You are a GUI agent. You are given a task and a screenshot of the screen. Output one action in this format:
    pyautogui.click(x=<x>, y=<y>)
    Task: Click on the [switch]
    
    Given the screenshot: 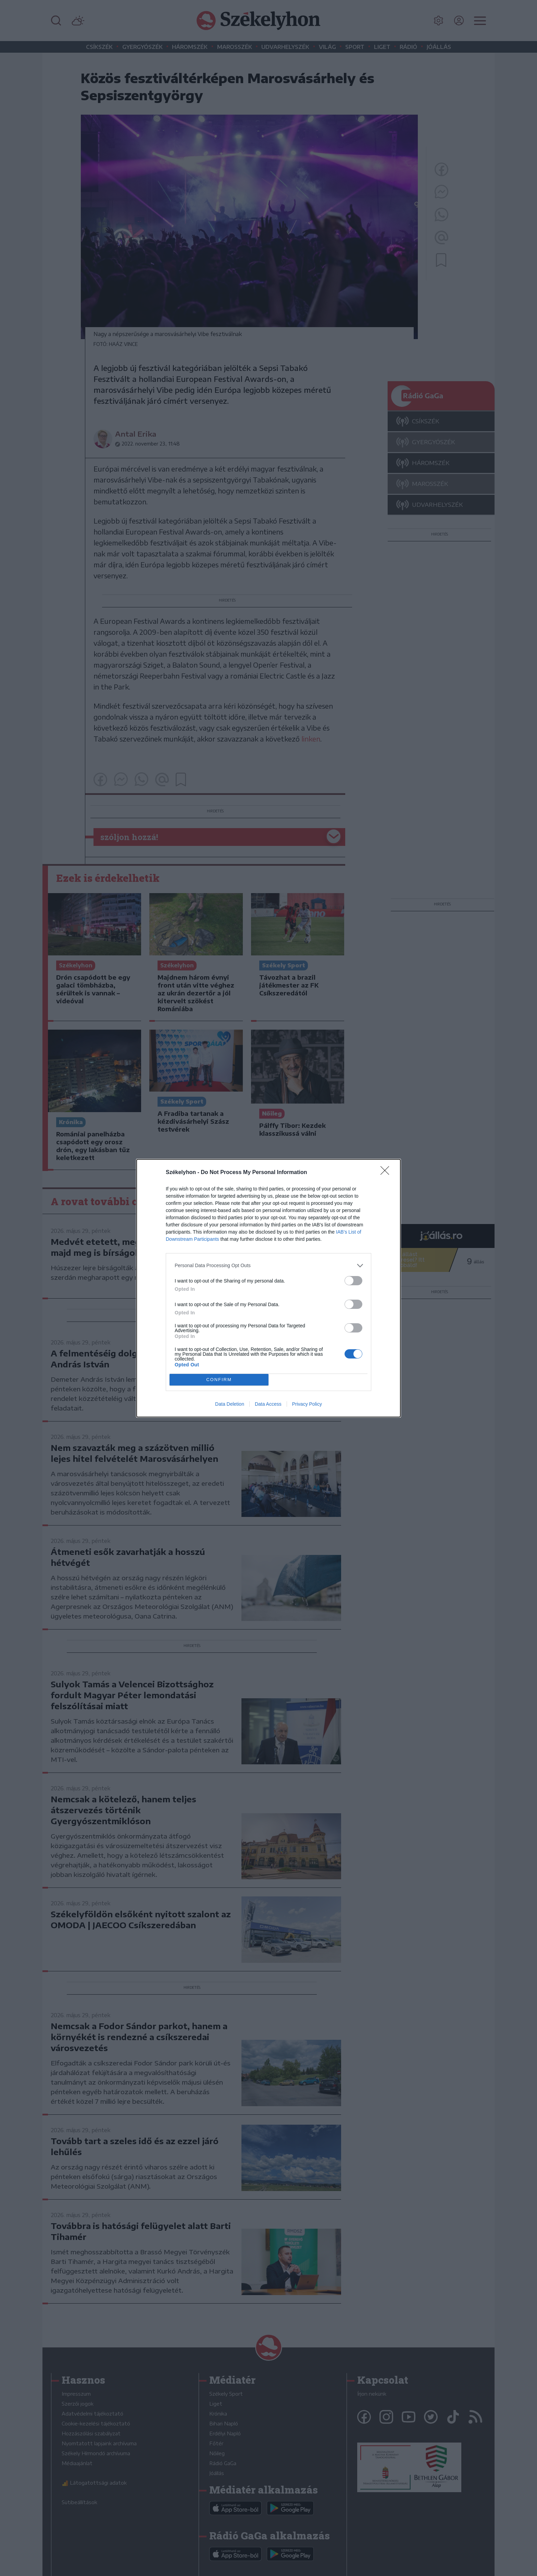 What is the action you would take?
    pyautogui.click(x=353, y=1280)
    